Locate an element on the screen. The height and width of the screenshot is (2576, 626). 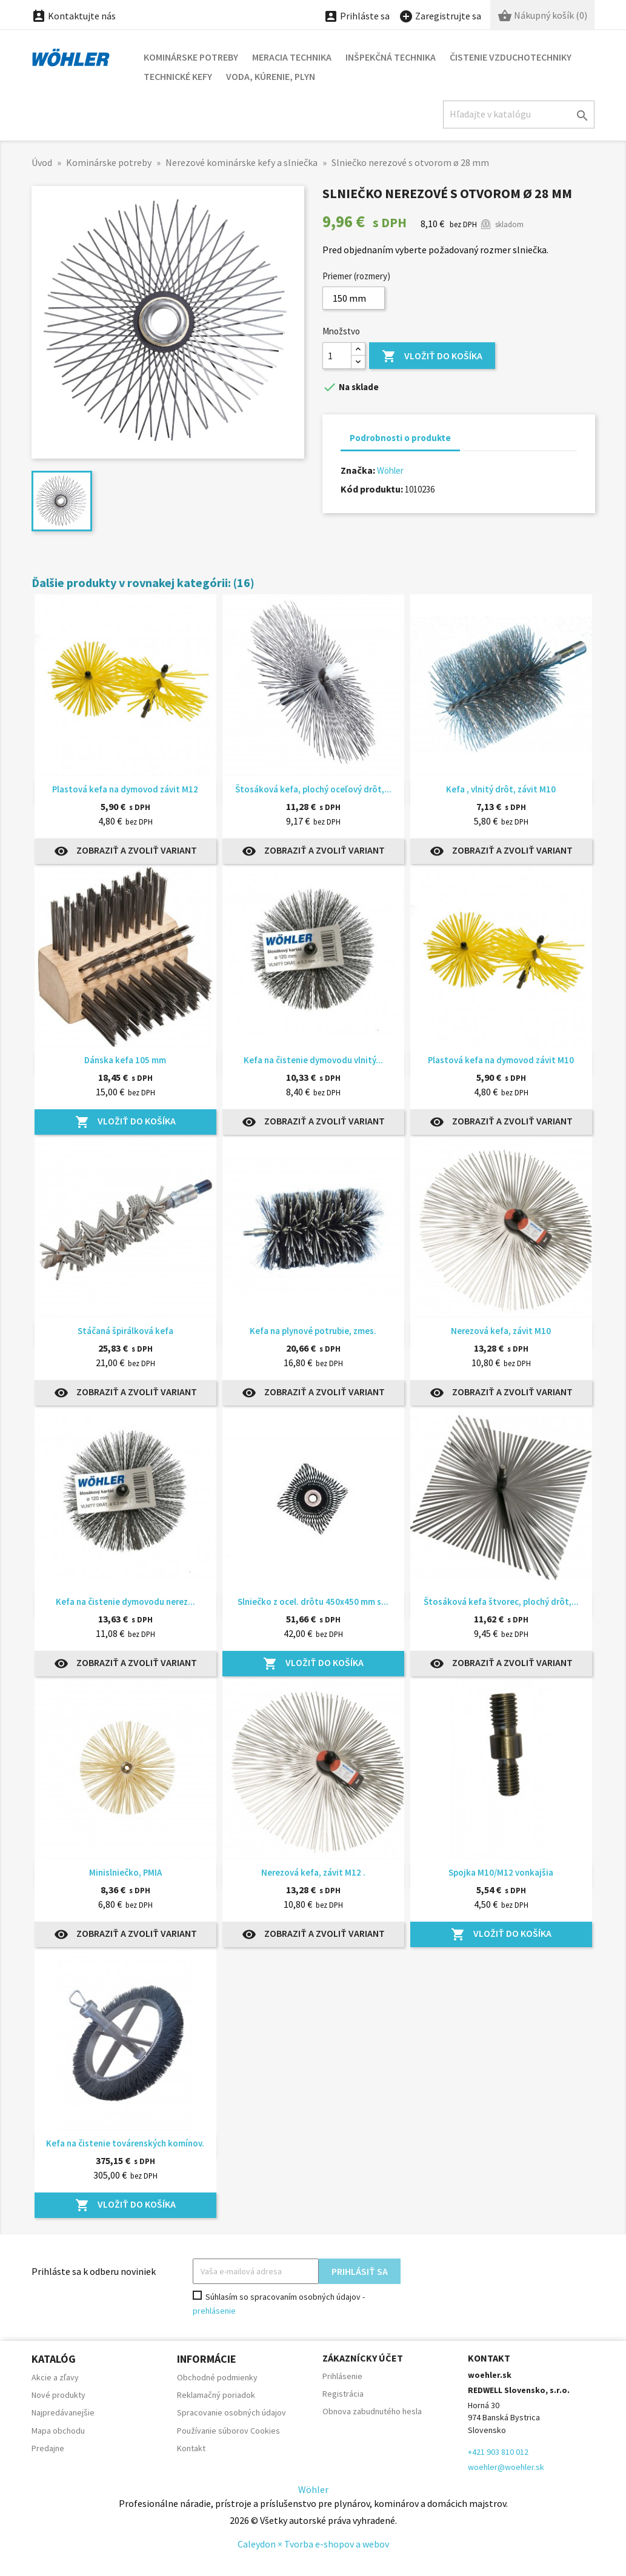
Predajne is located at coordinates (48, 2448).